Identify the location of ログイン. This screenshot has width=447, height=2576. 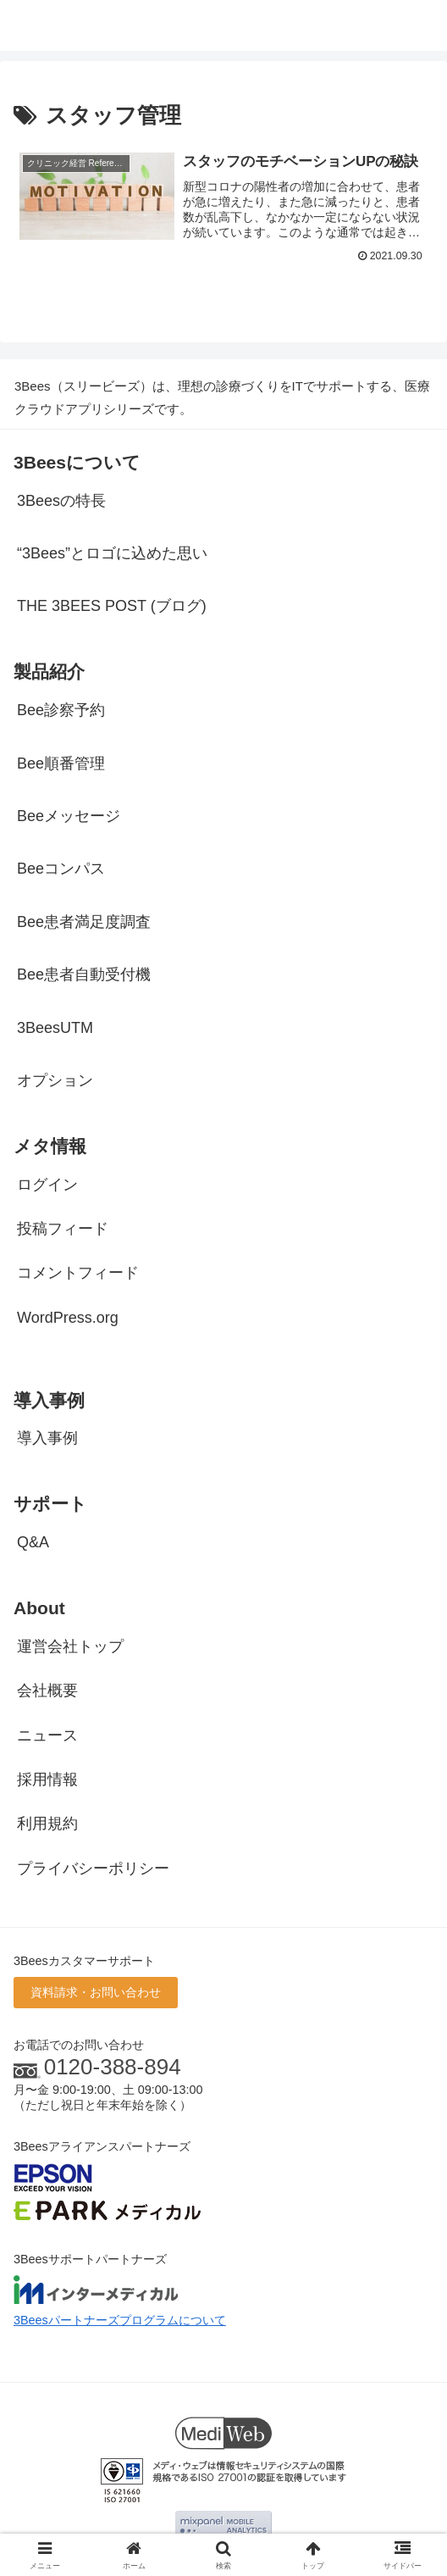
(47, 1184).